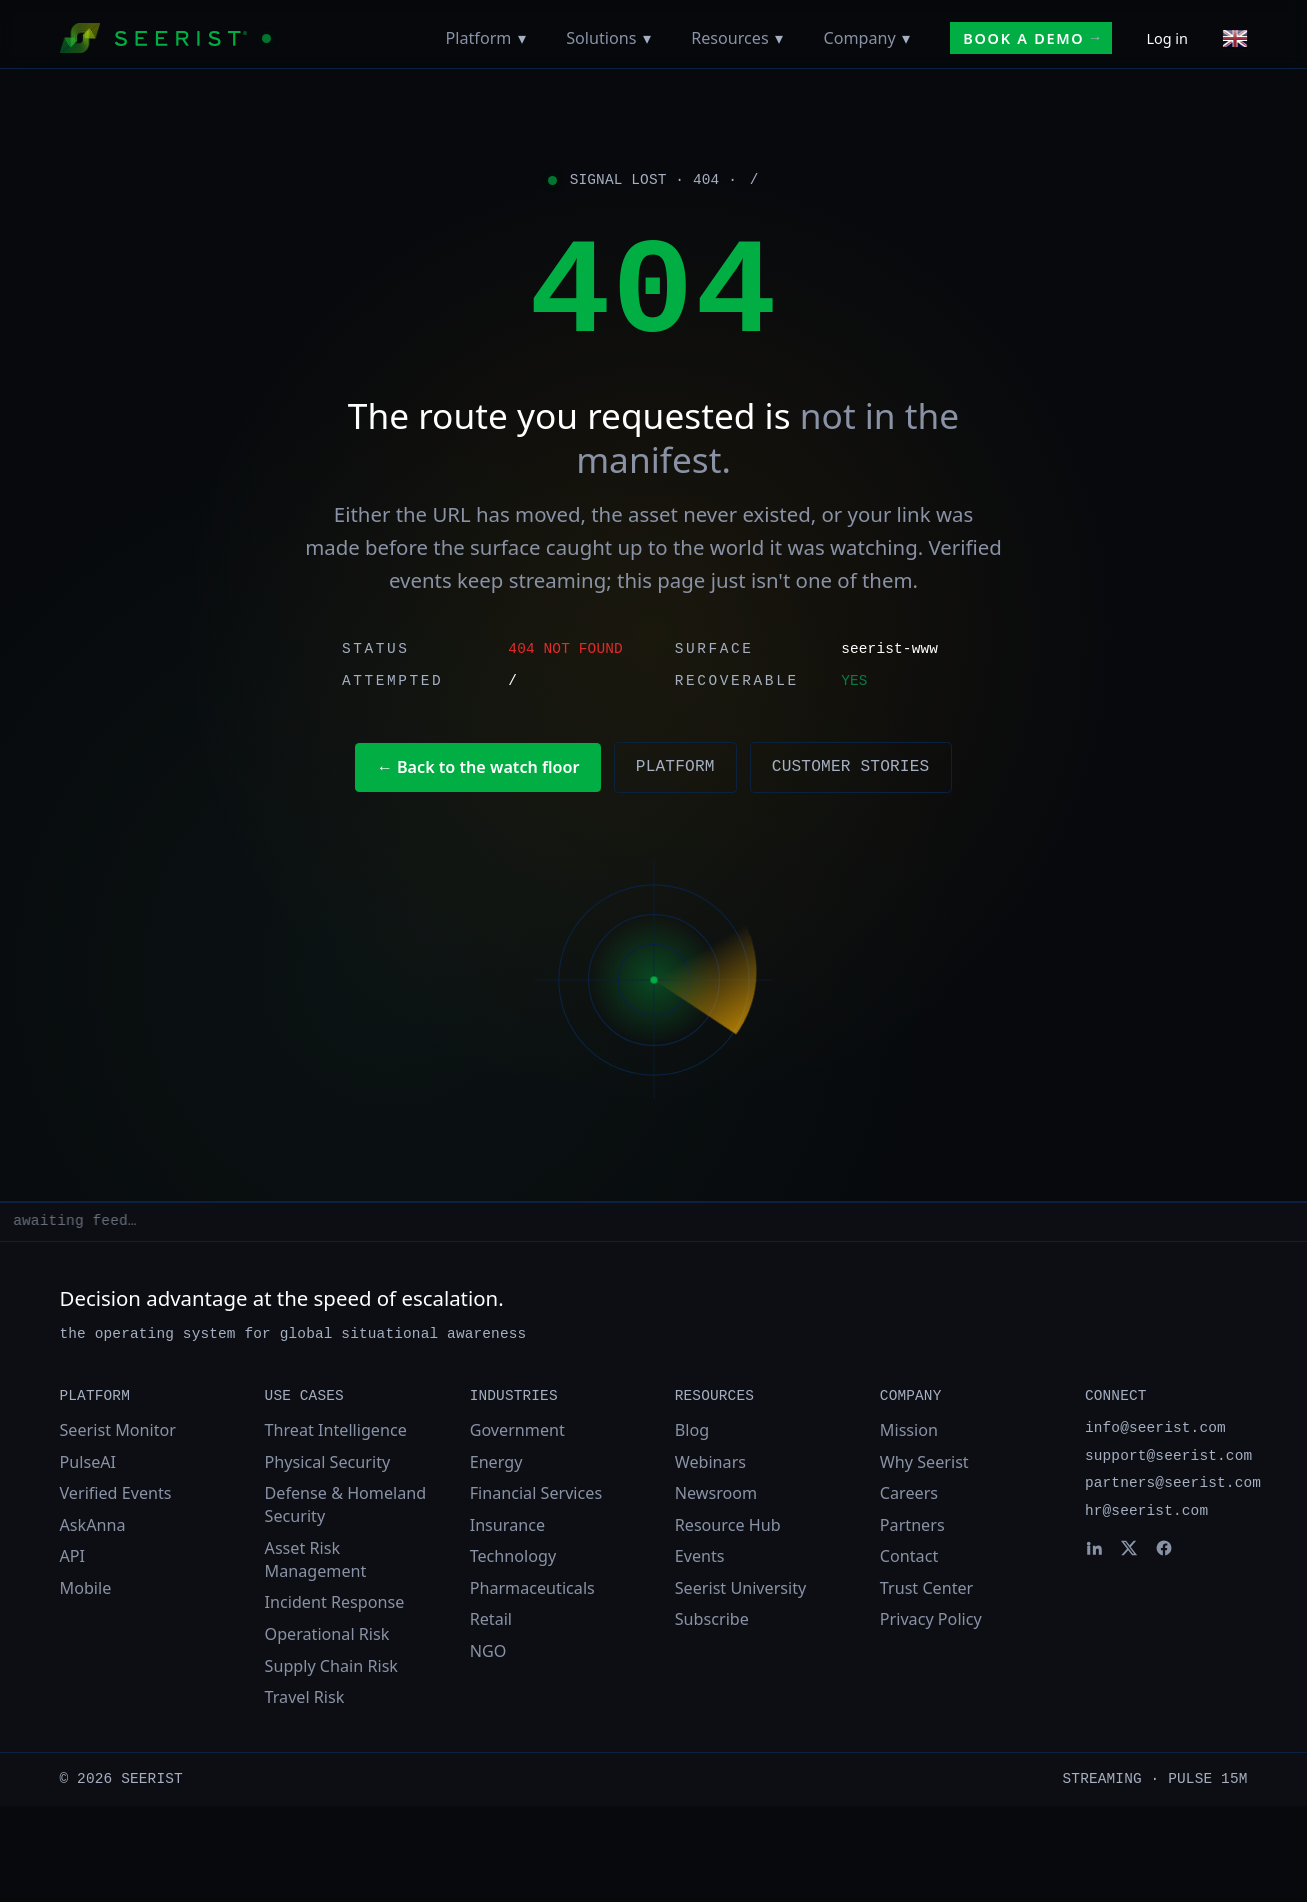 The image size is (1307, 1902). I want to click on Mission, so click(909, 1430).